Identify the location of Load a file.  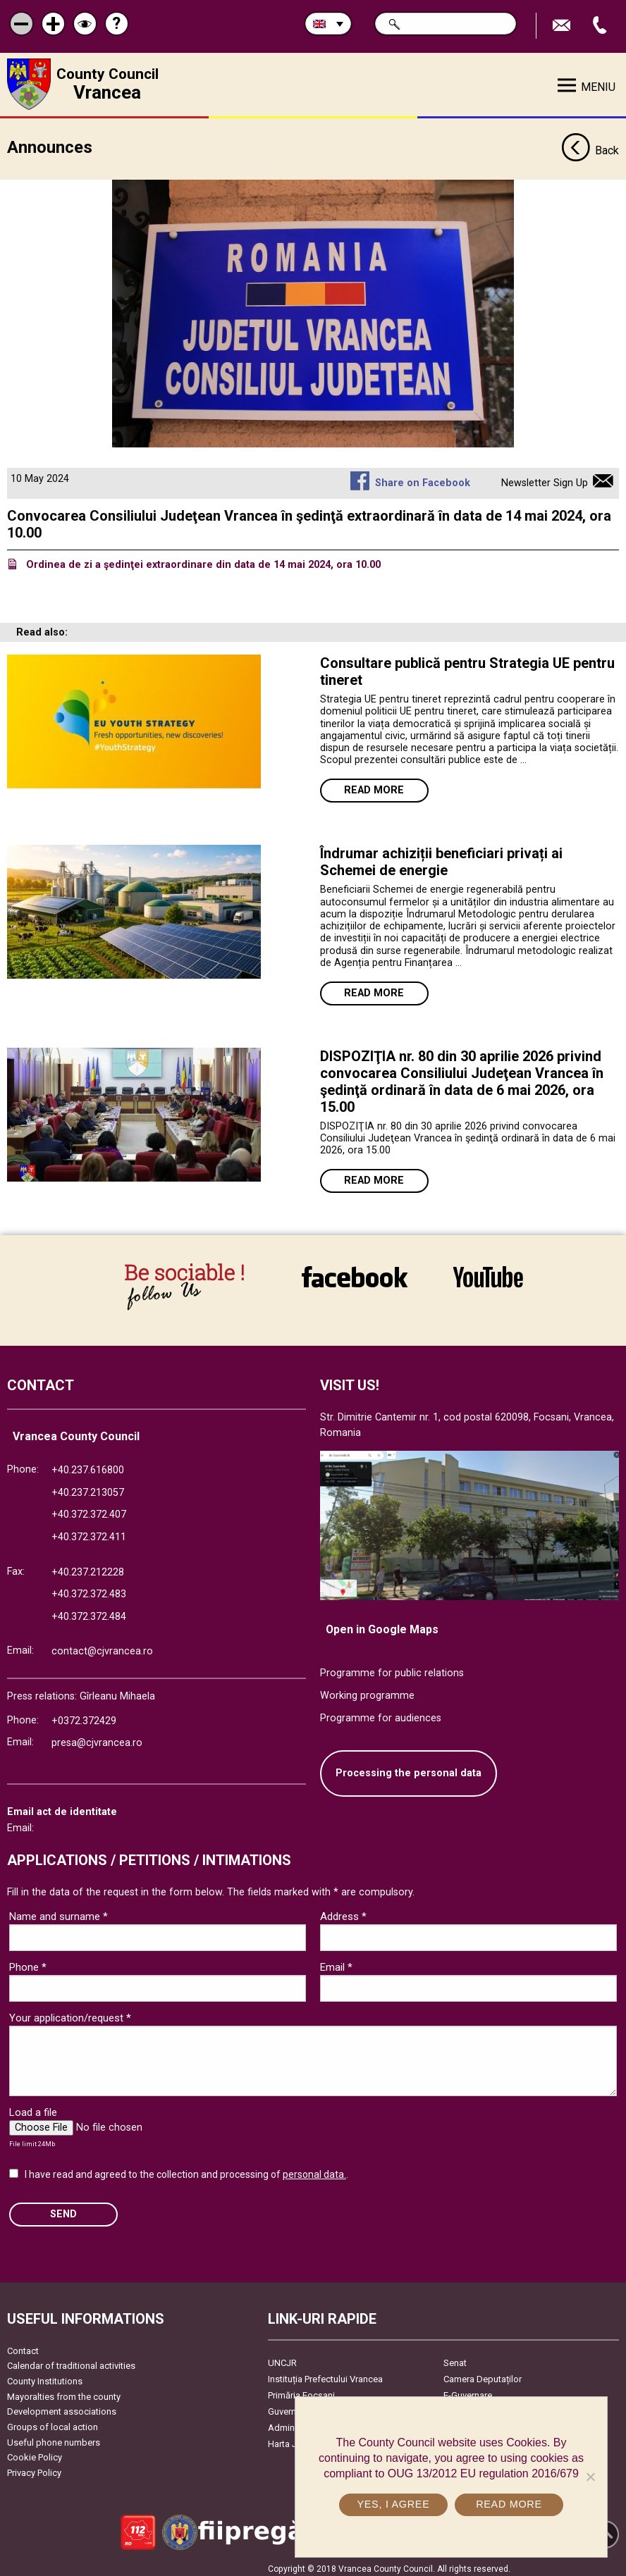
(33, 2107).